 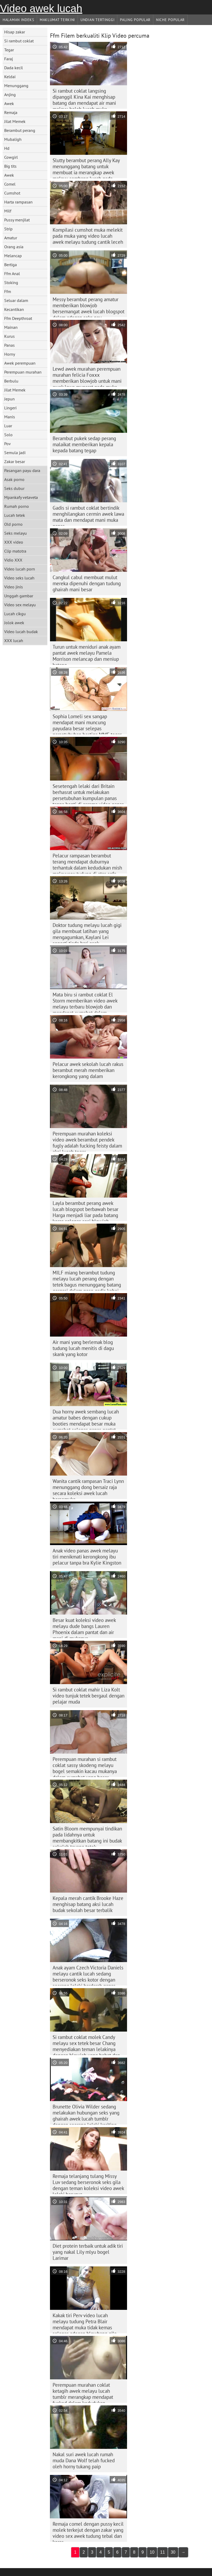 What do you see at coordinates (10, 184) in the screenshot?
I see `Comel` at bounding box center [10, 184].